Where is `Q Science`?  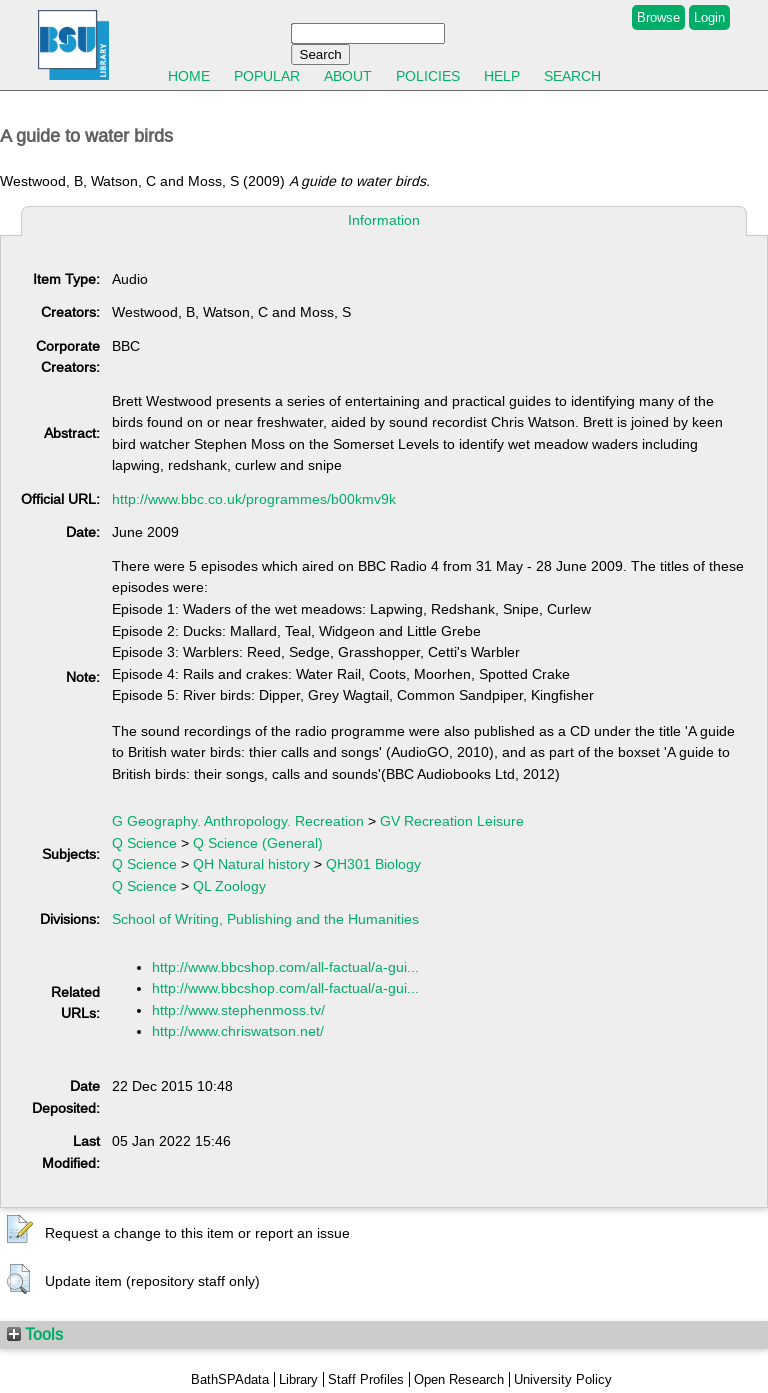 Q Science is located at coordinates (144, 843).